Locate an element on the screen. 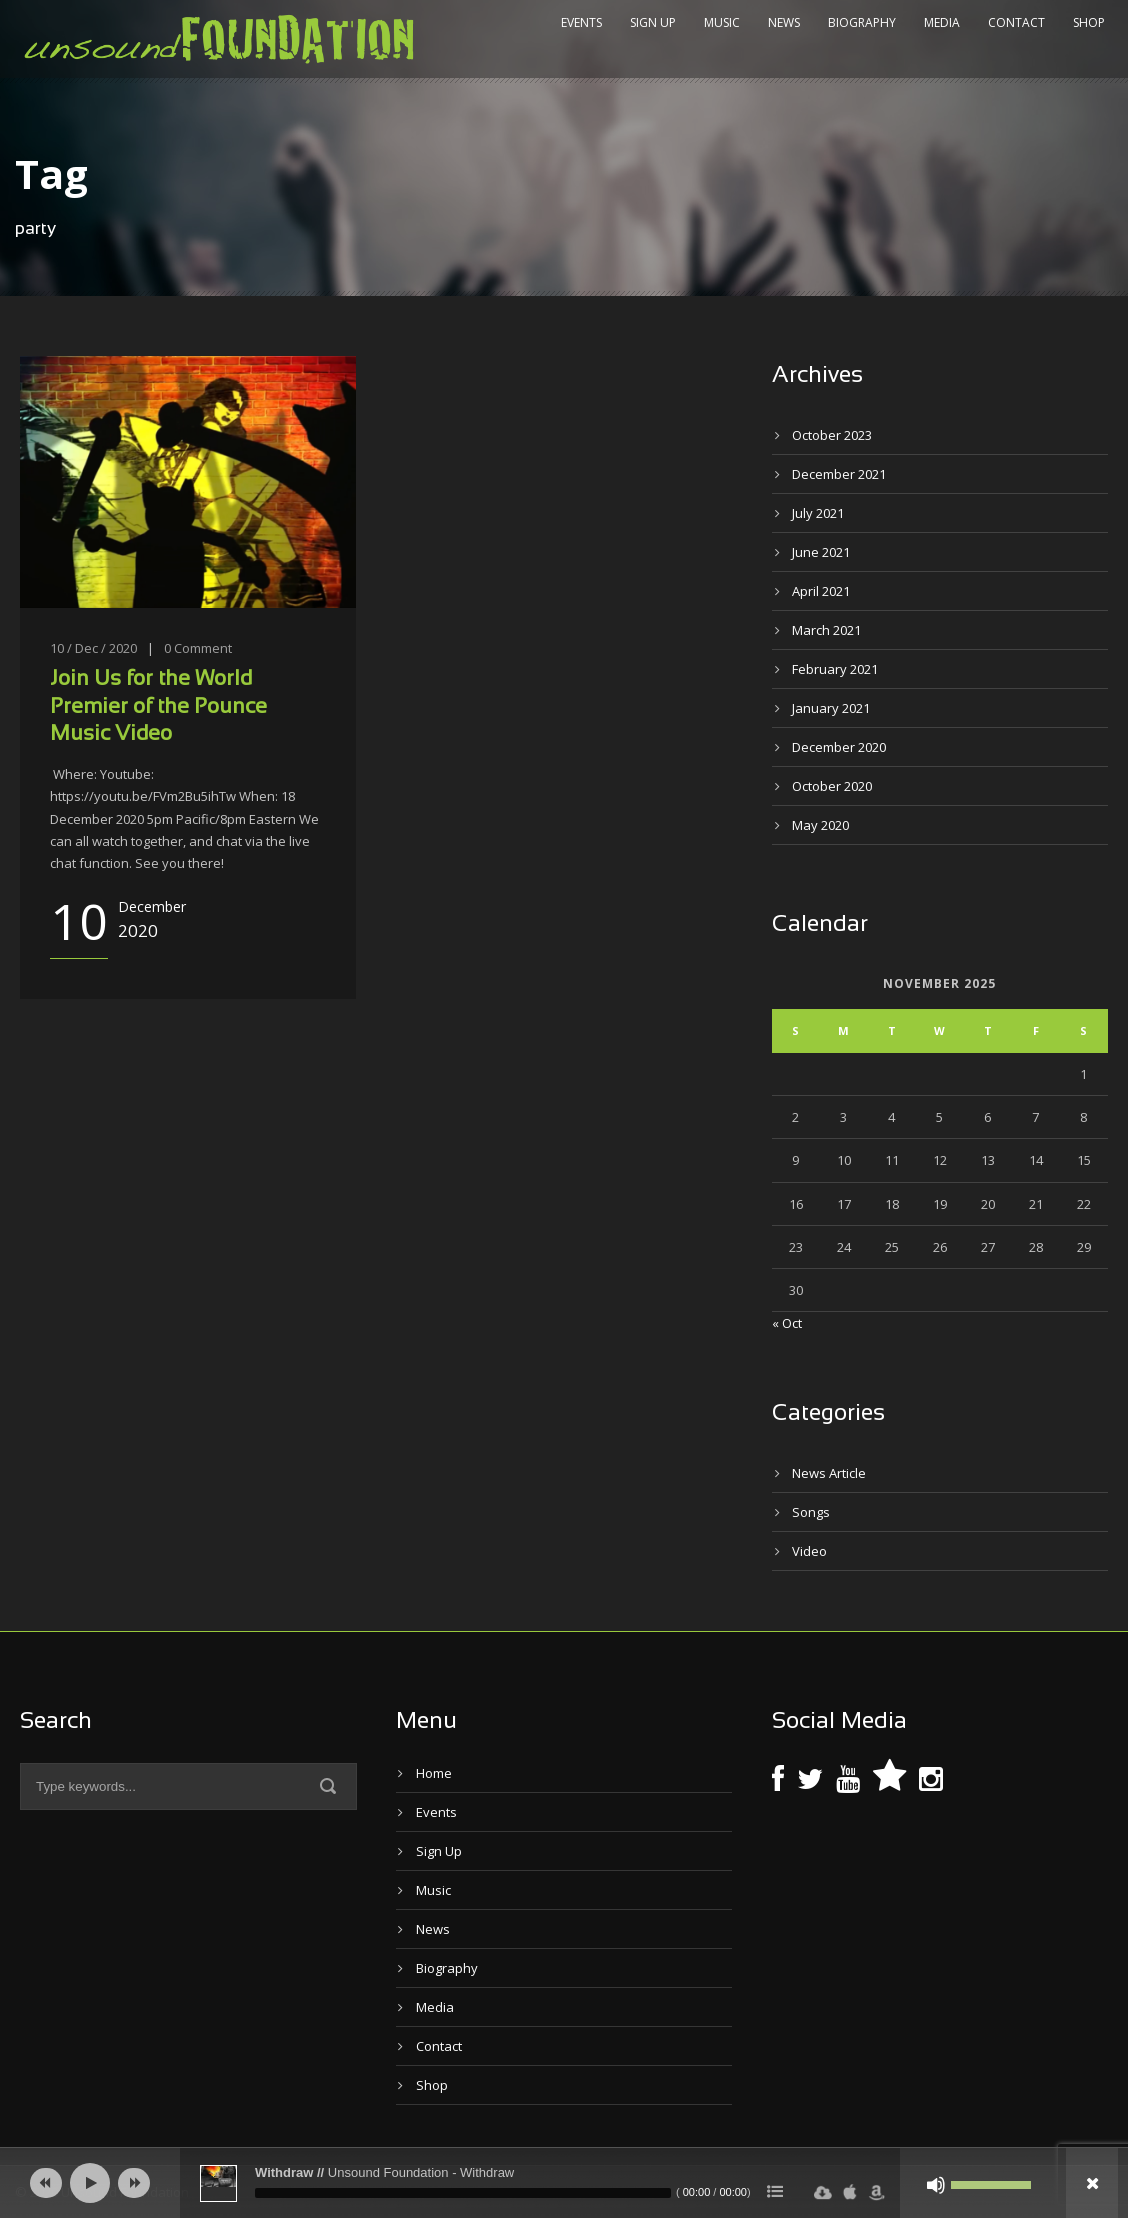 The image size is (1128, 2218). December 2020 is located at coordinates (839, 747).